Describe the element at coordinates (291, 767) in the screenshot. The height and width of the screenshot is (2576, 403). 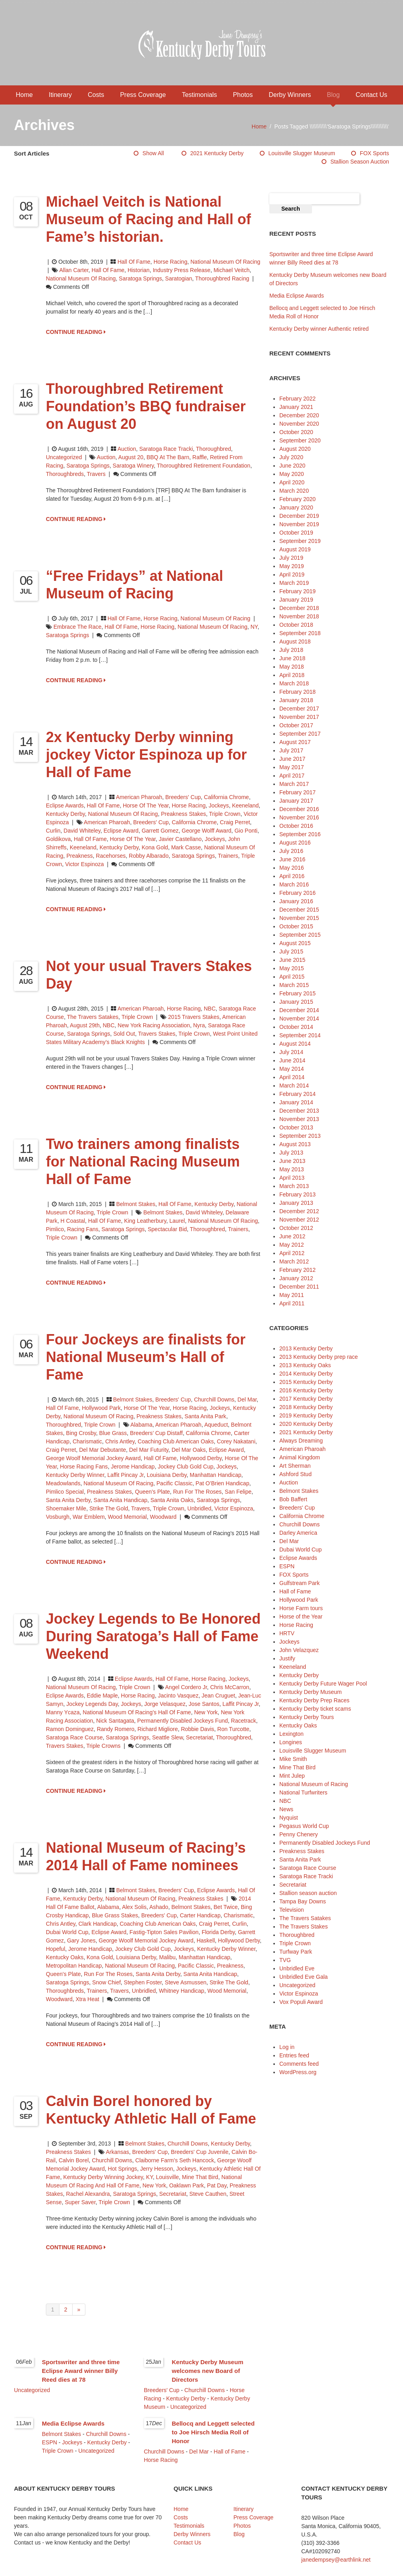
I see `May 2017` at that location.